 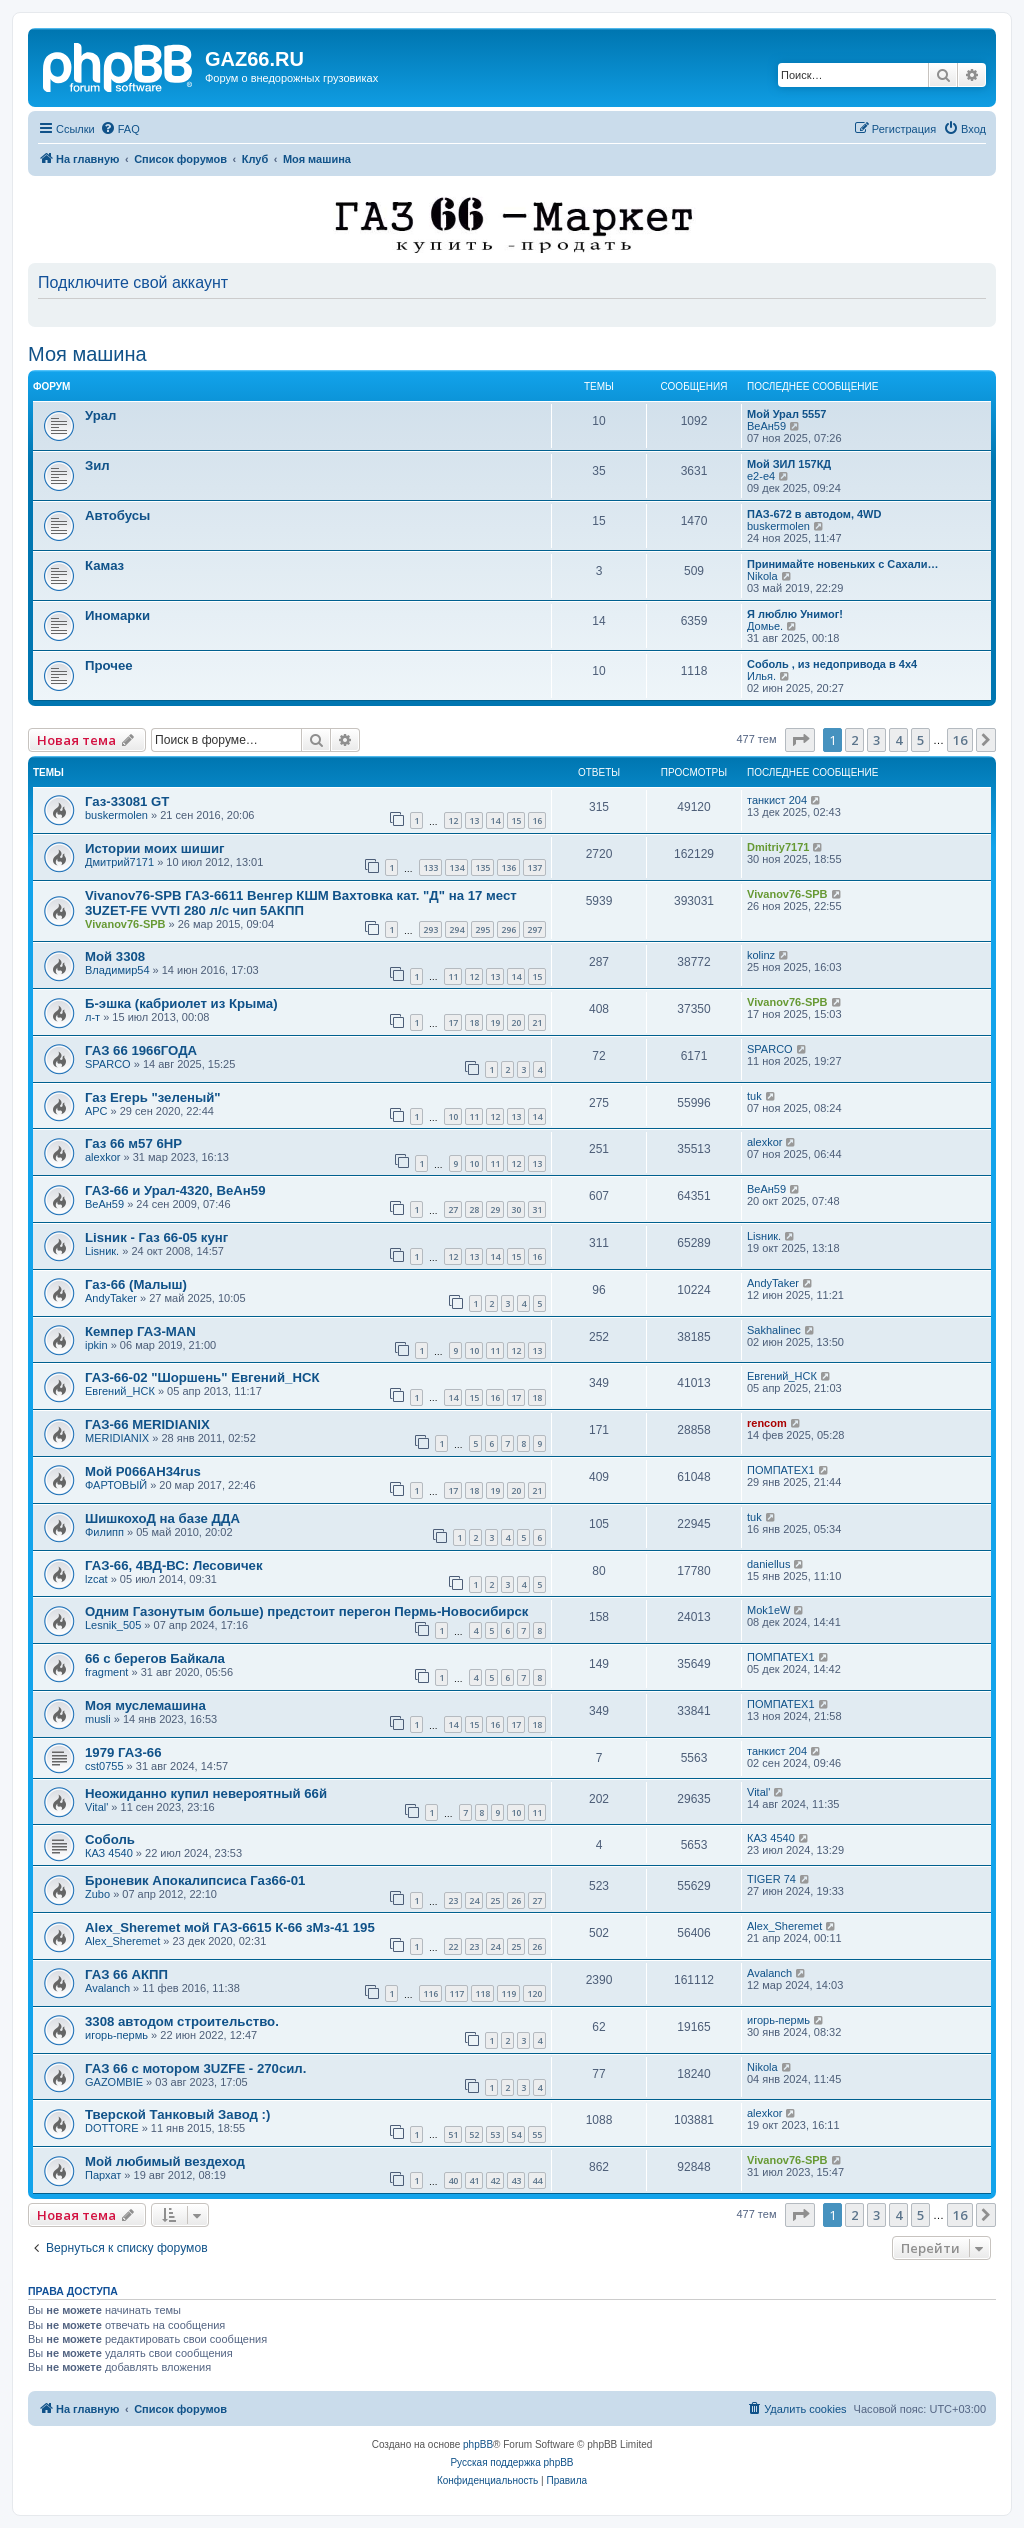 I want to click on 43, so click(x=516, y=2180).